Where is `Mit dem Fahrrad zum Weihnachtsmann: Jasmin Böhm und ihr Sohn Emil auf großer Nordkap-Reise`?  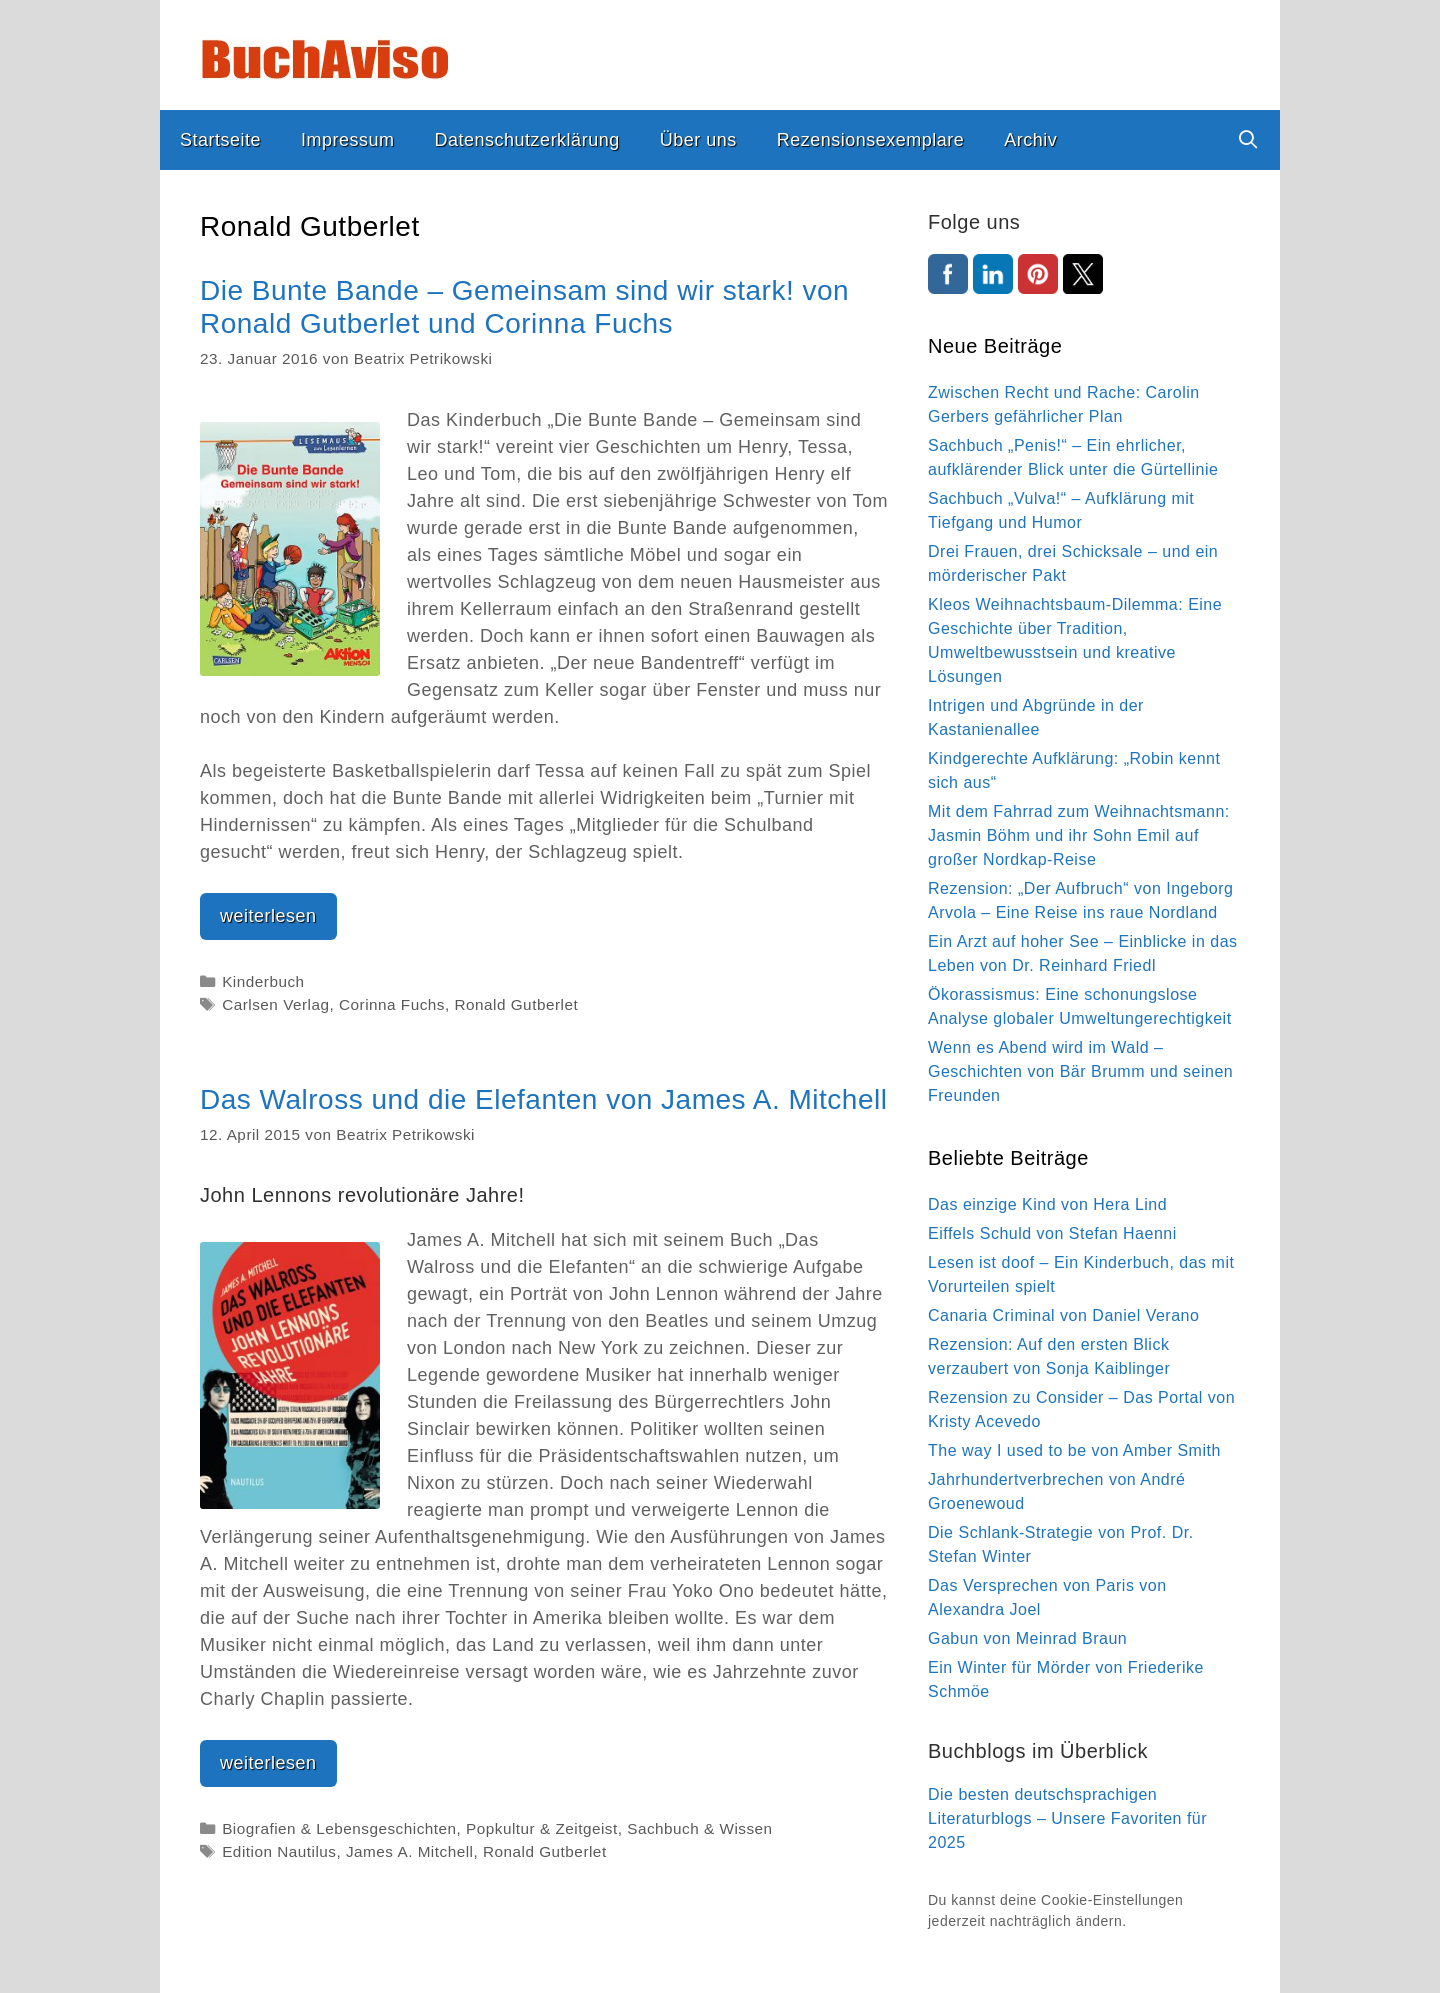
Mit dem Fahrrad zum Weihnachtsmann: Jasmin Böhm und ihr Sohn Emil auf großer Nordkap-Reise is located at coordinates (1079, 835).